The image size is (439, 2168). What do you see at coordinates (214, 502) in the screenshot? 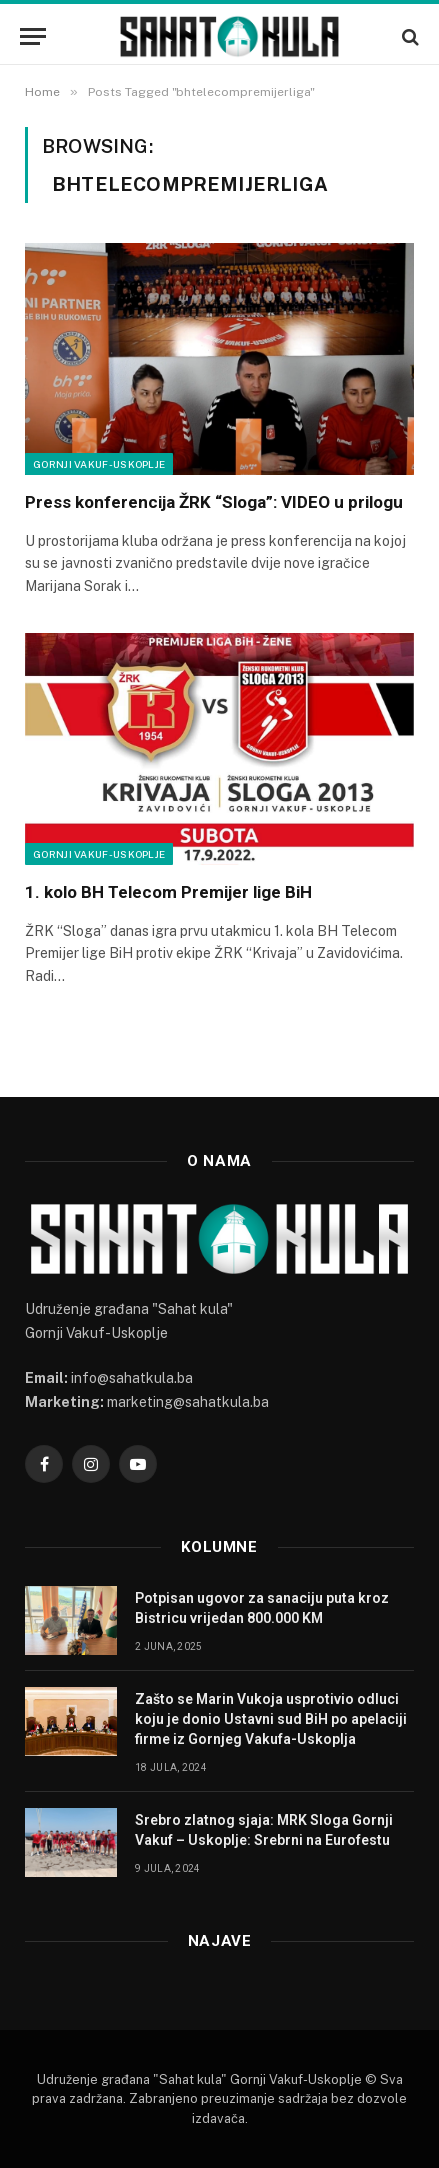
I see `Press konferencija ŽRK “Sloga”: VIDEO u prilogu` at bounding box center [214, 502].